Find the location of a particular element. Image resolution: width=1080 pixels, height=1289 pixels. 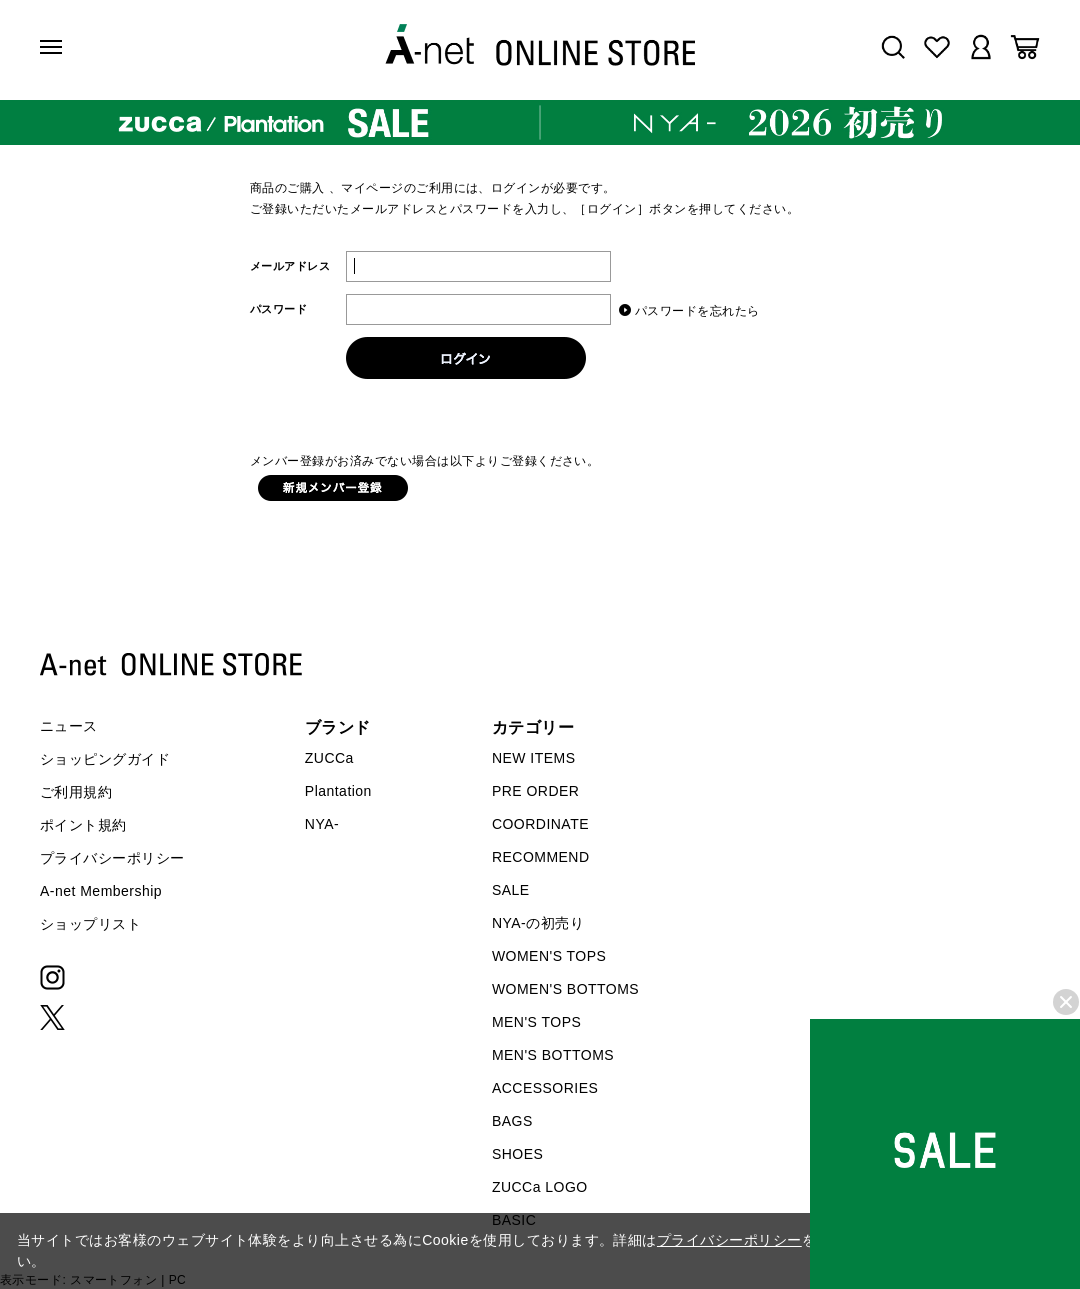

WOMEN'S BOTTOMS is located at coordinates (565, 989).